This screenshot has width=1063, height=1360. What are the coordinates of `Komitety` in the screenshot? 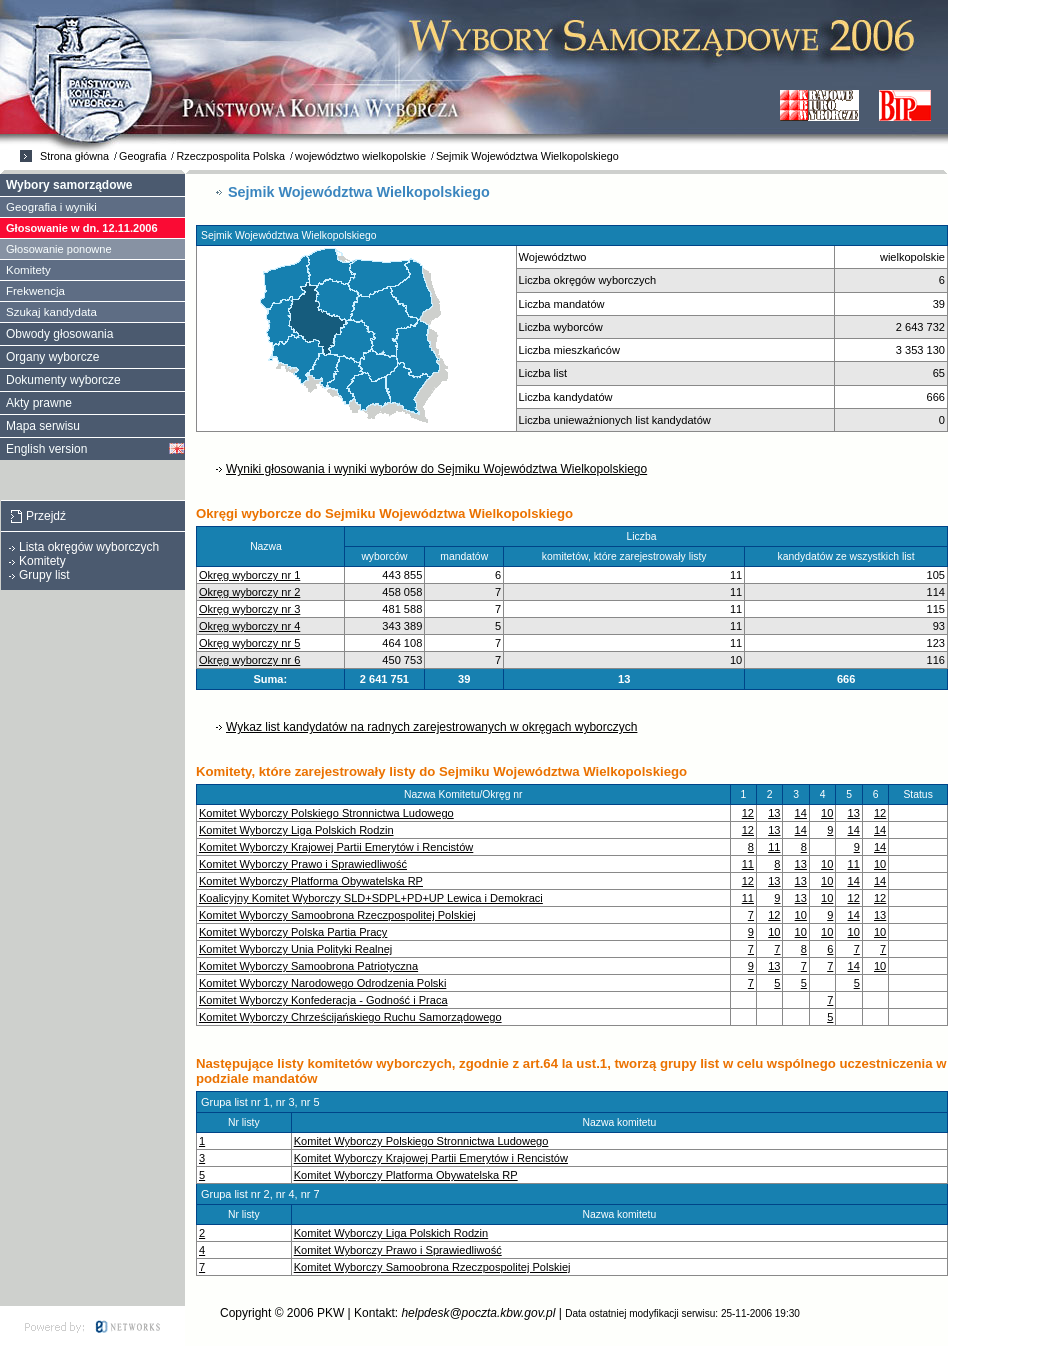 It's located at (28, 270).